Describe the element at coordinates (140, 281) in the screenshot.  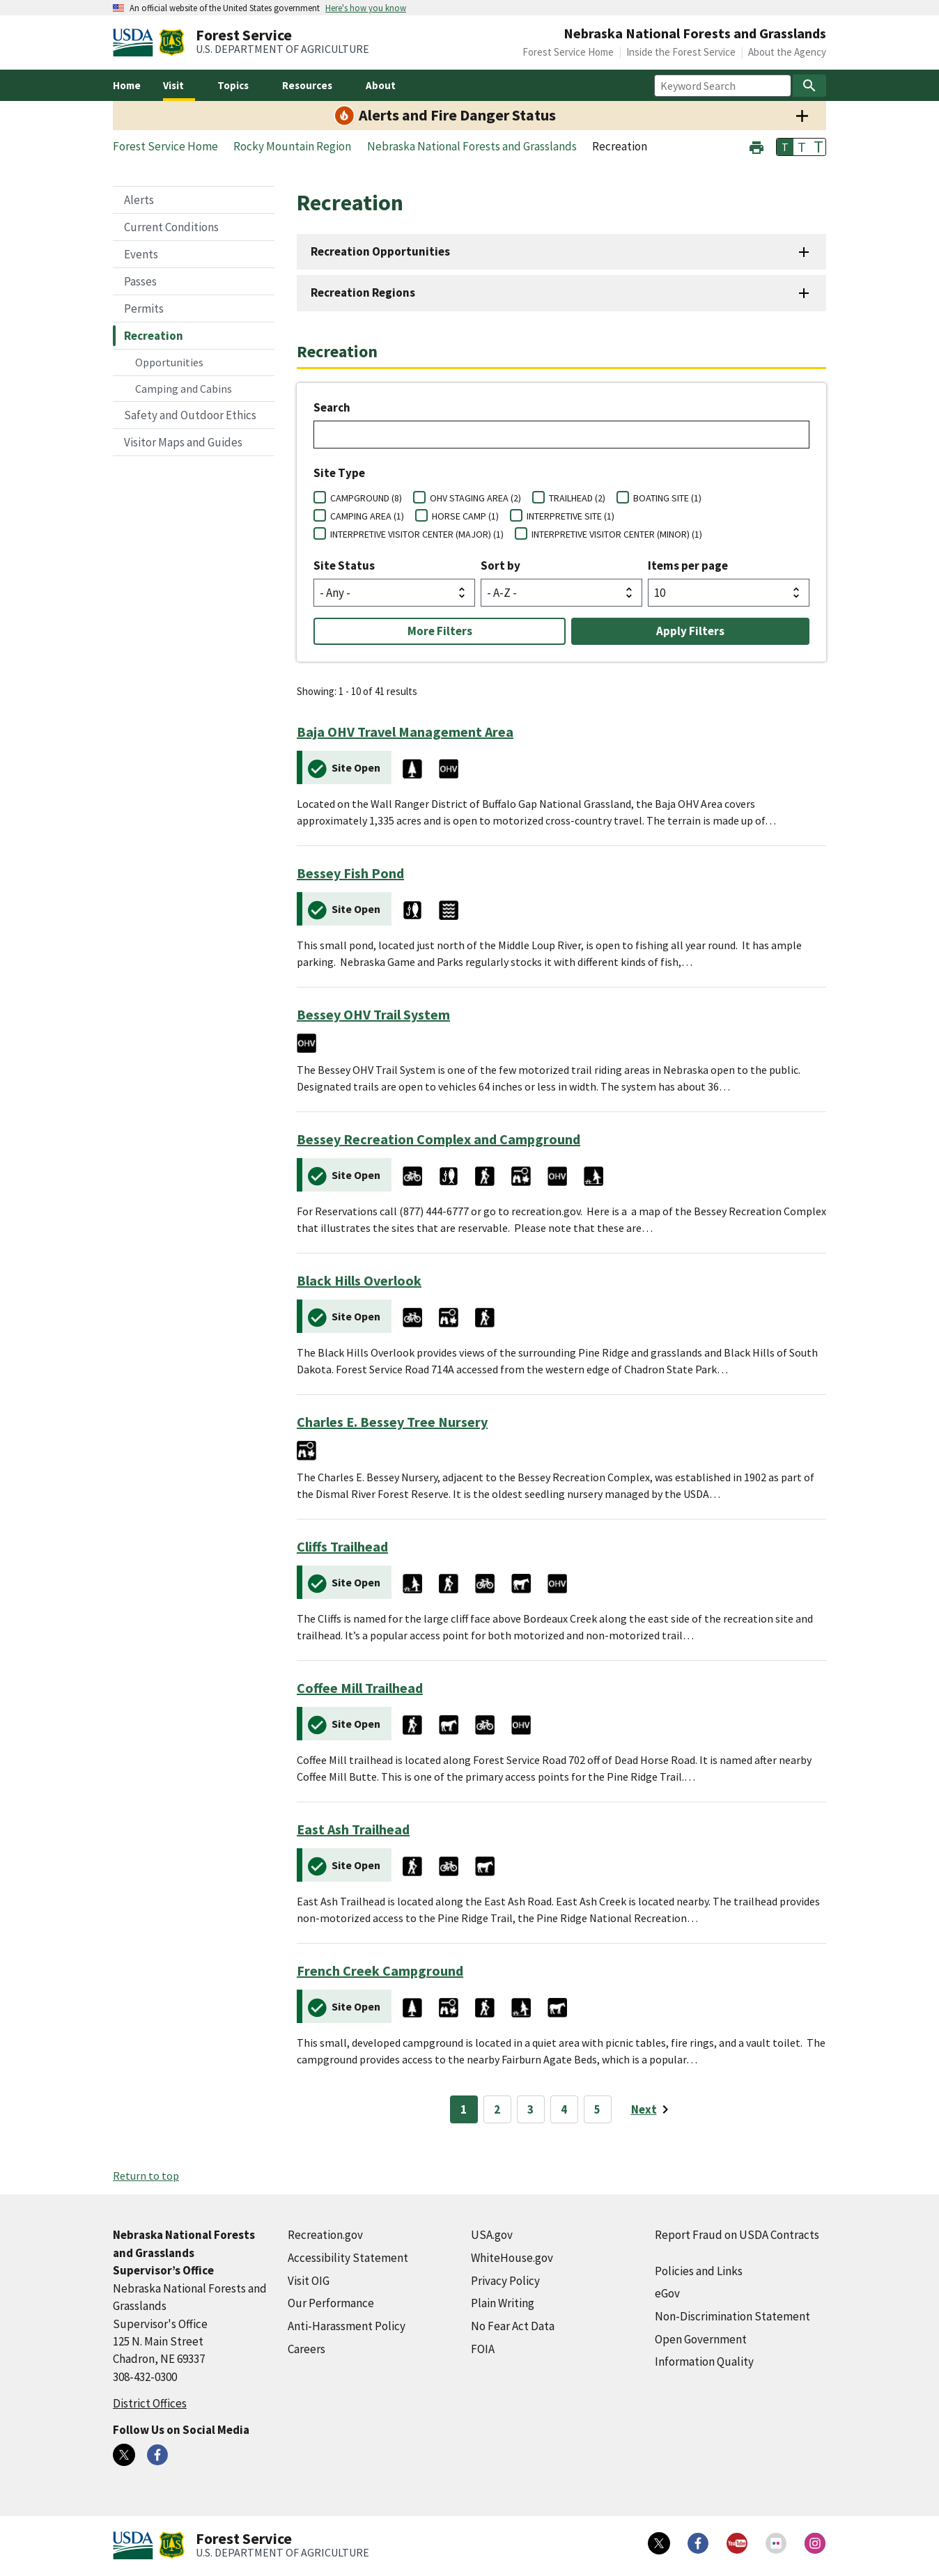
I see `Passes` at that location.